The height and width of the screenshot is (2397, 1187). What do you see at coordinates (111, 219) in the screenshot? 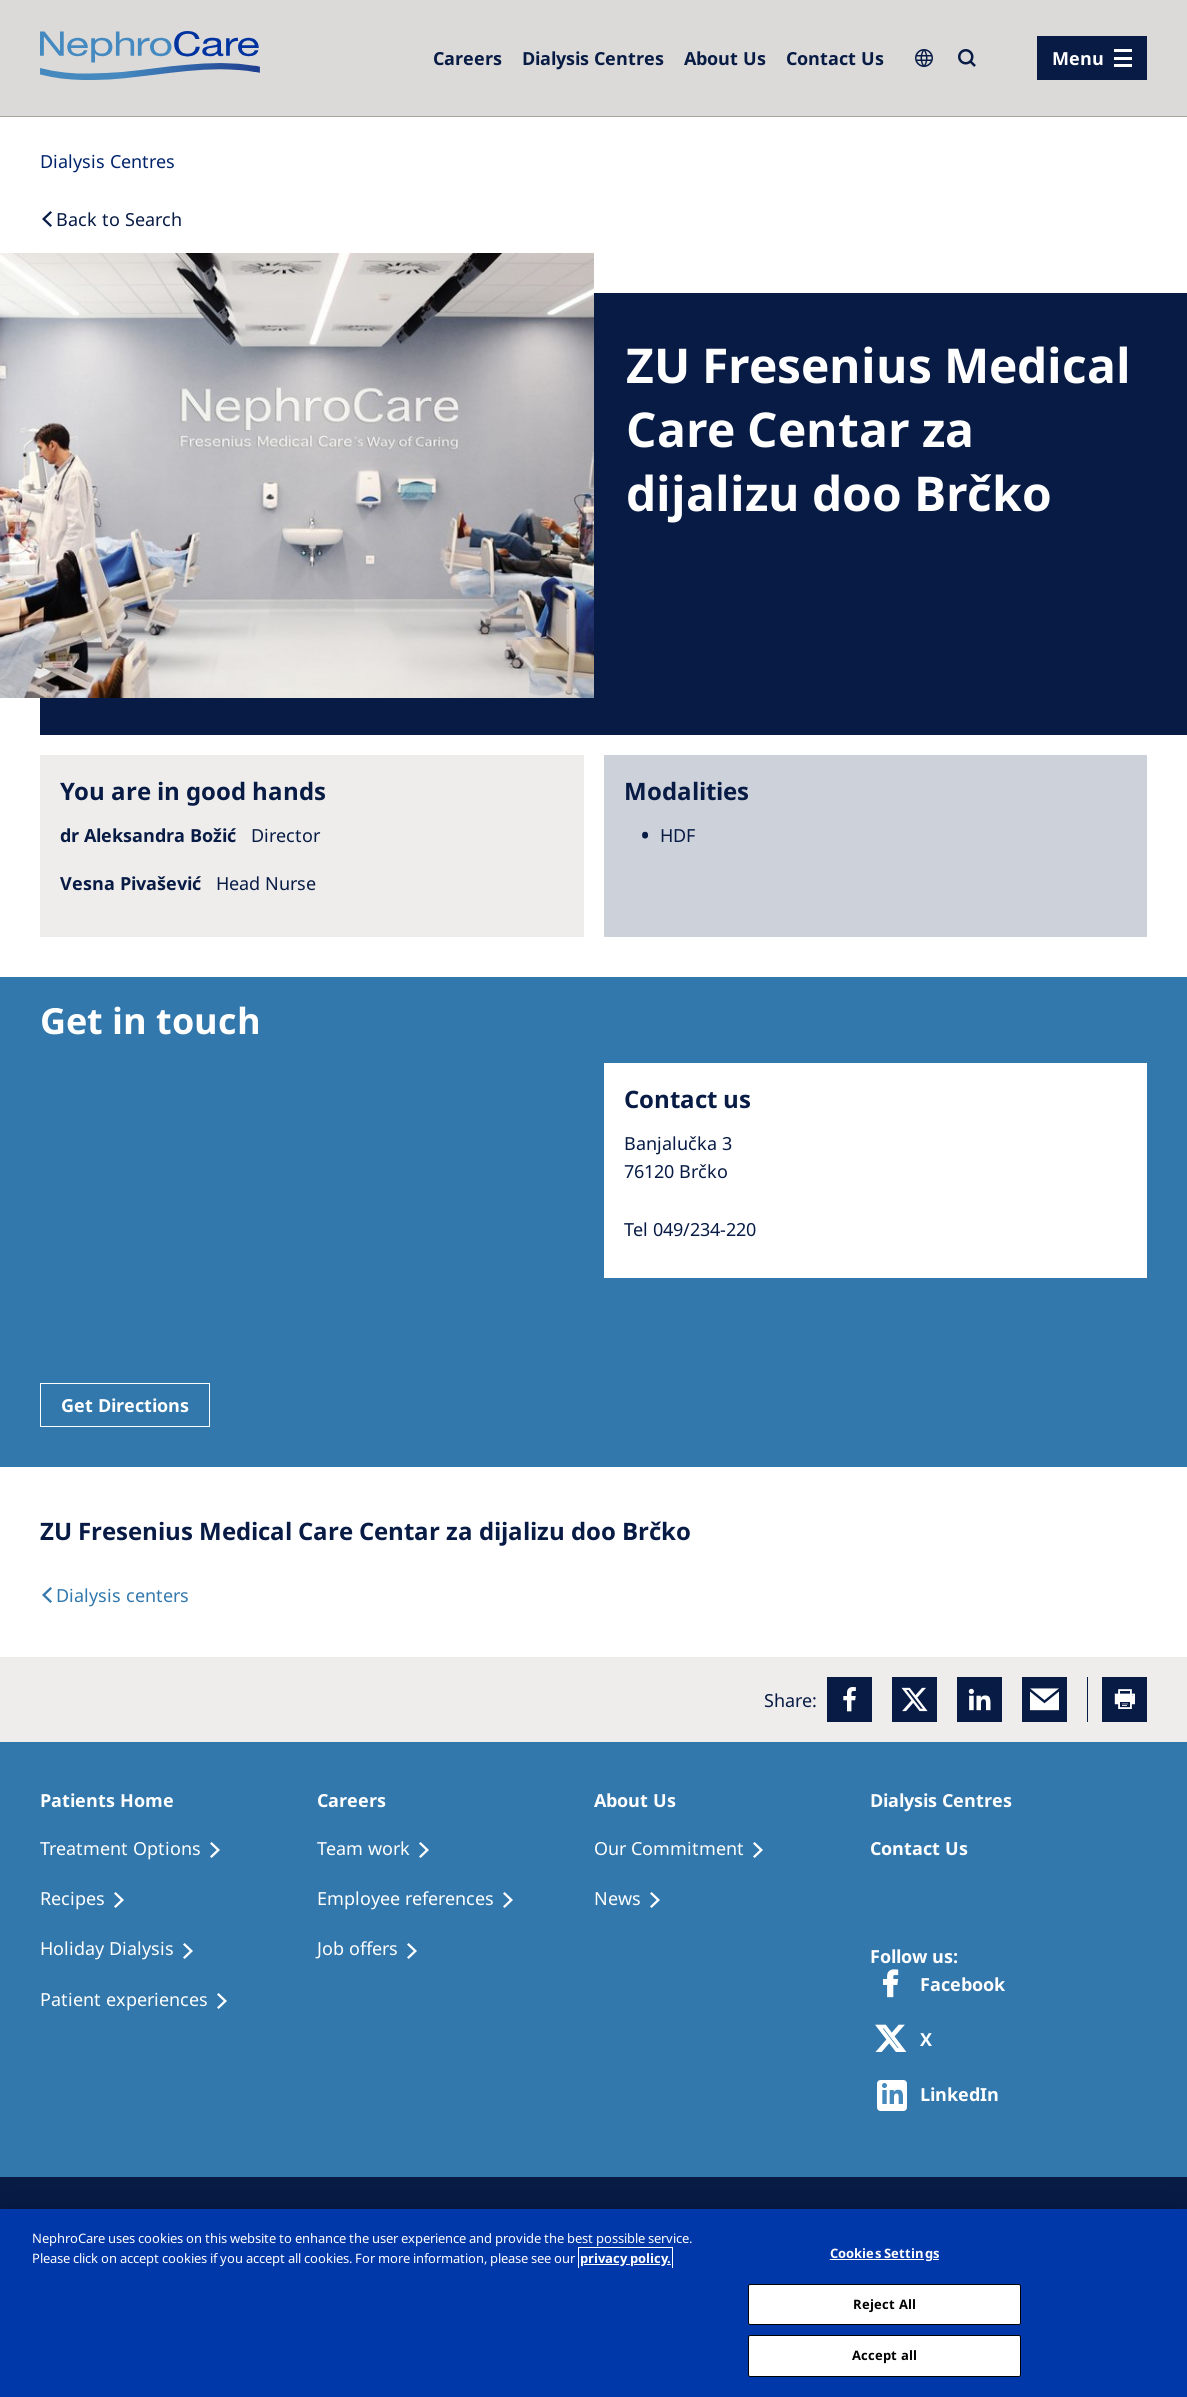
I see `[Back to Search]` at bounding box center [111, 219].